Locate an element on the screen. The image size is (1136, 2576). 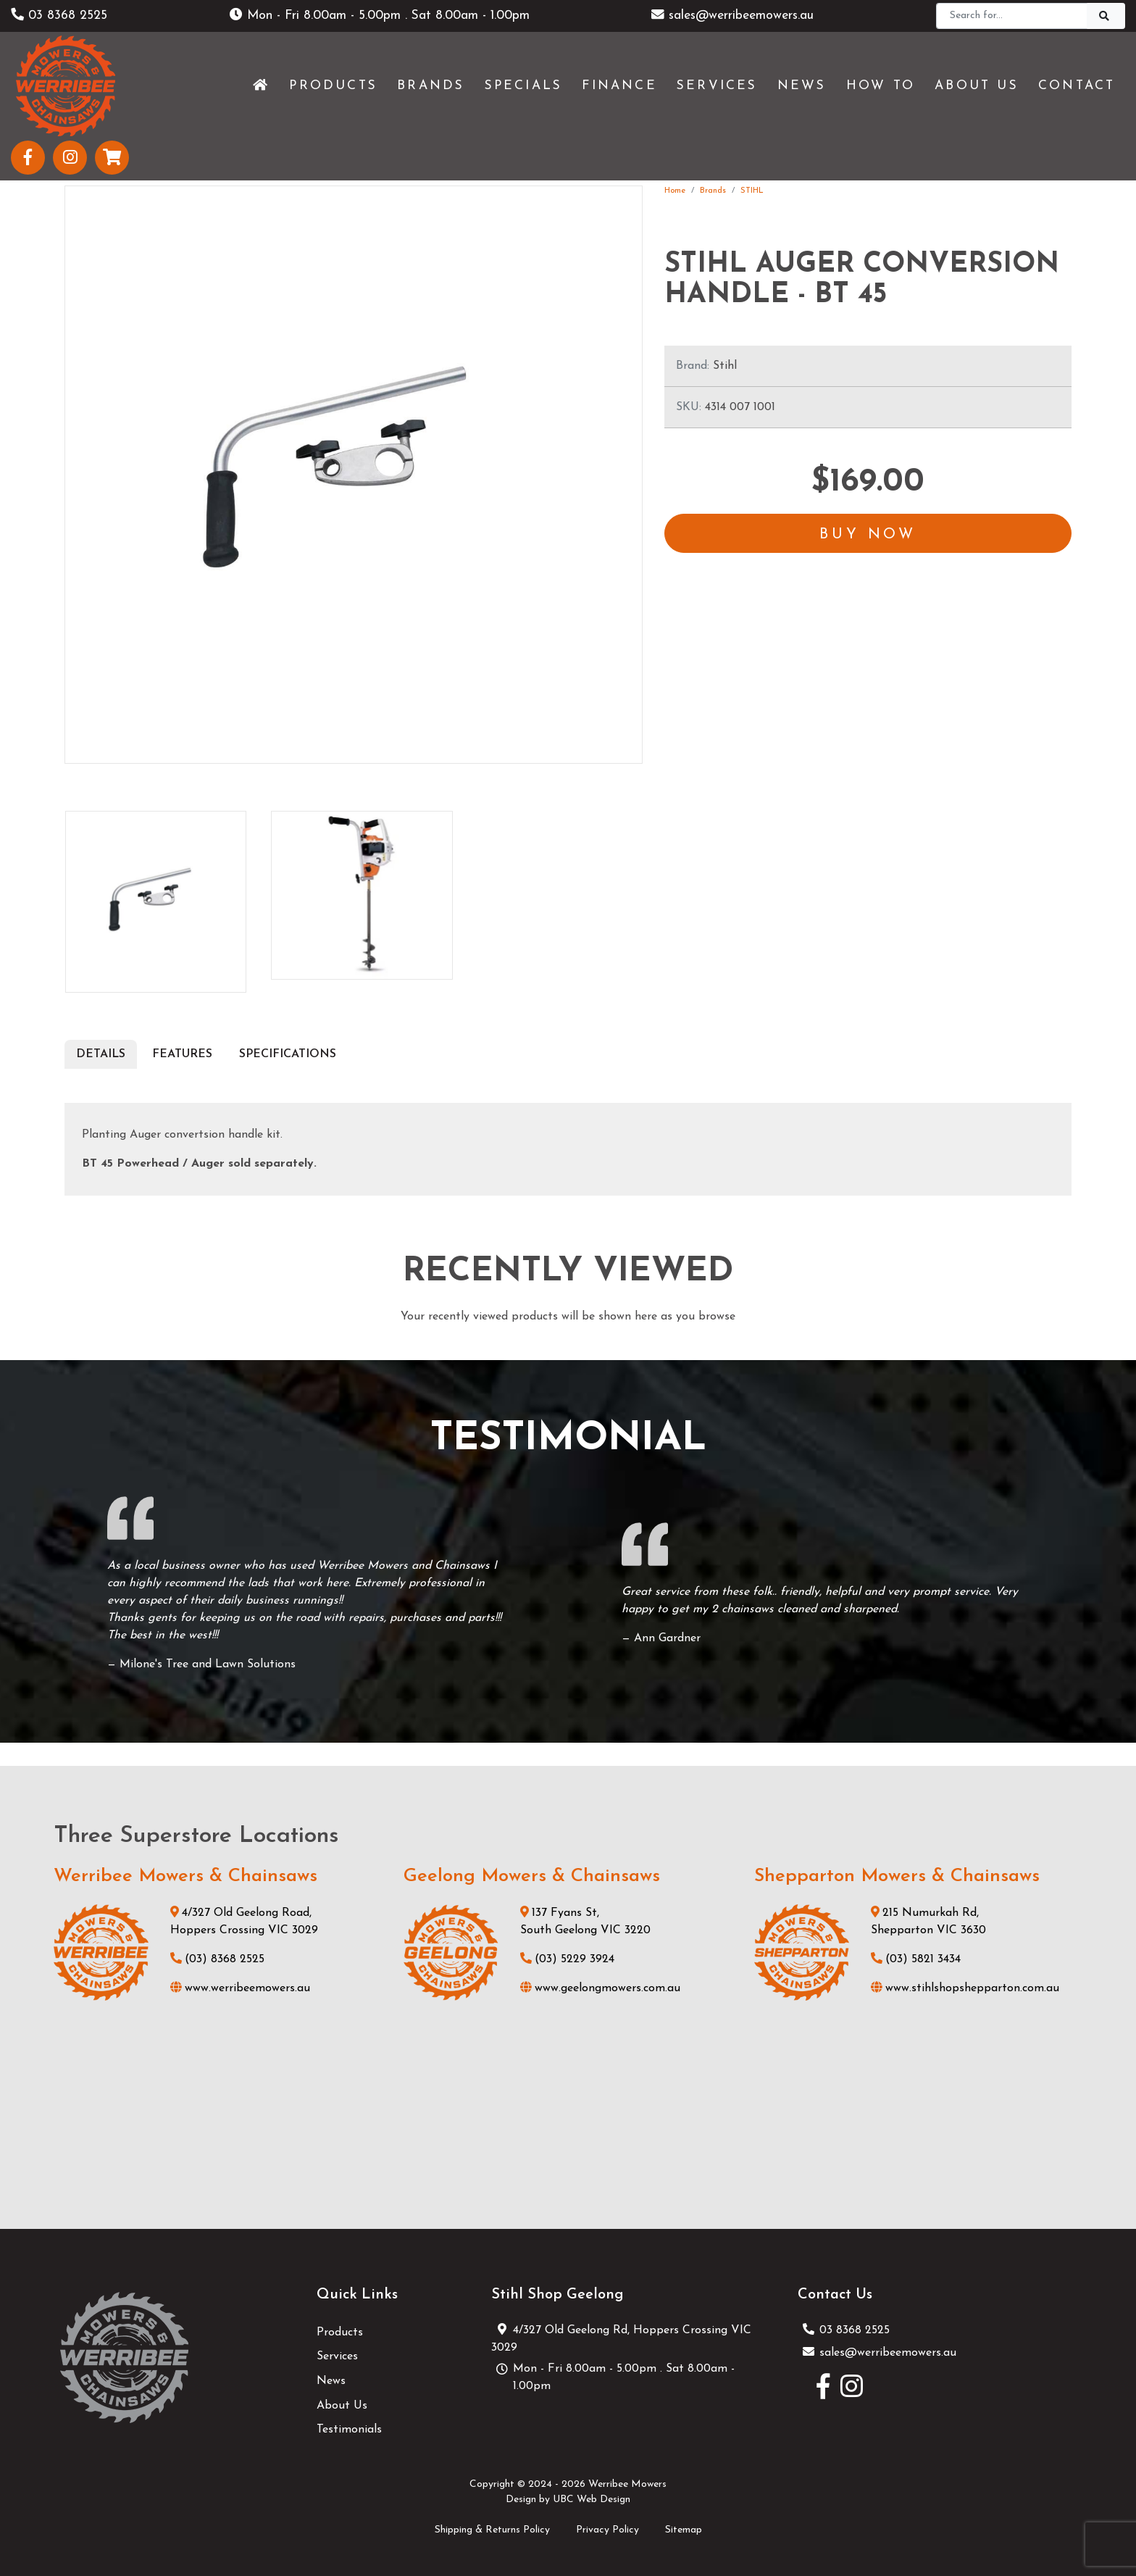
Privacy Policy is located at coordinates (607, 2530).